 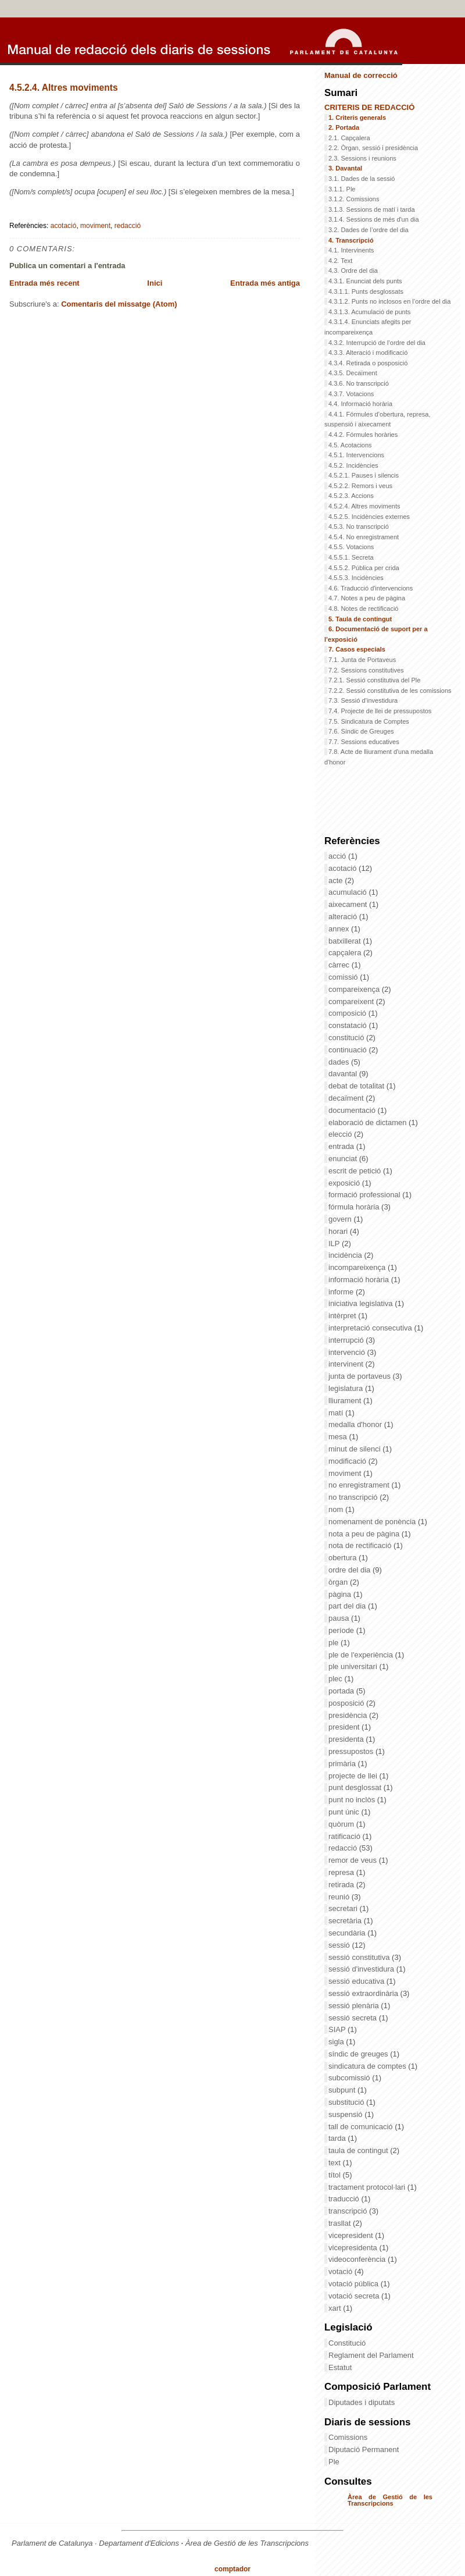 I want to click on 3.1. Dades de la sessió, so click(x=361, y=178).